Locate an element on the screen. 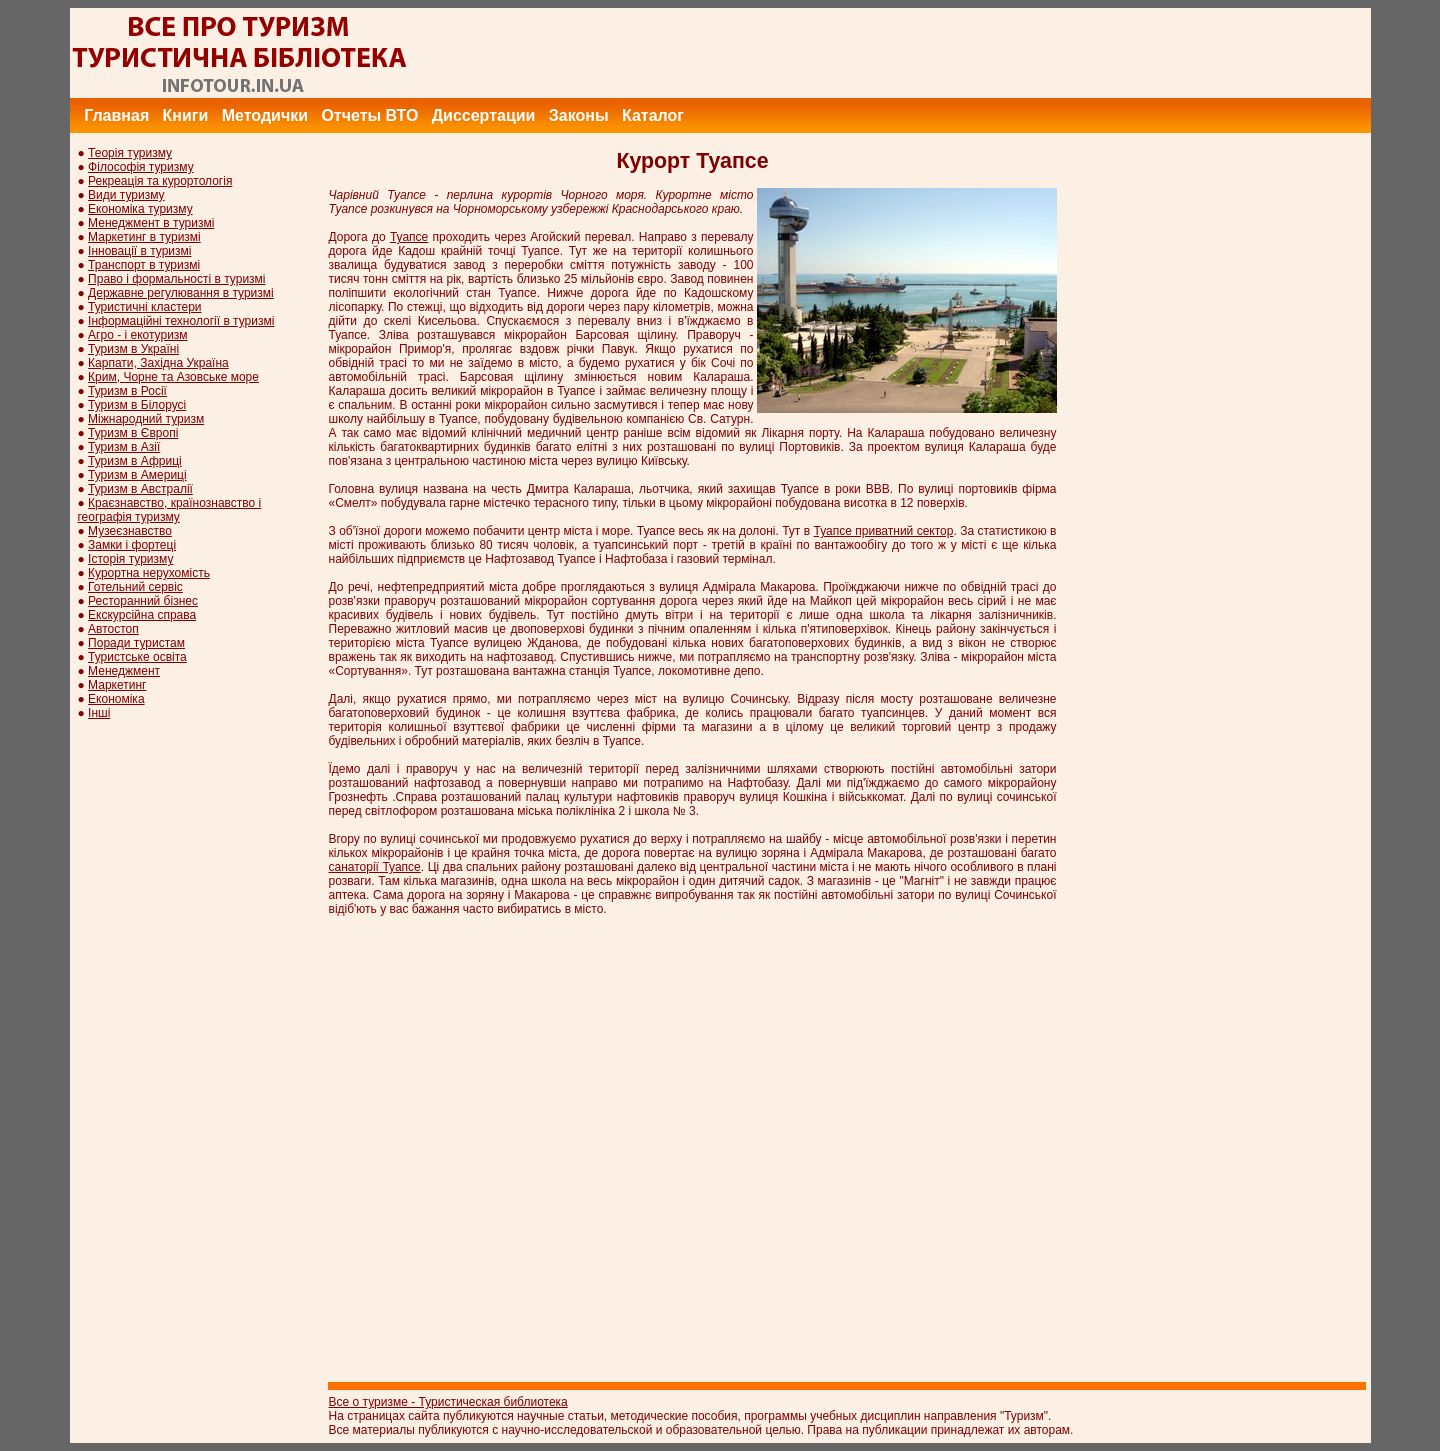  Туризм в Африці is located at coordinates (135, 461).